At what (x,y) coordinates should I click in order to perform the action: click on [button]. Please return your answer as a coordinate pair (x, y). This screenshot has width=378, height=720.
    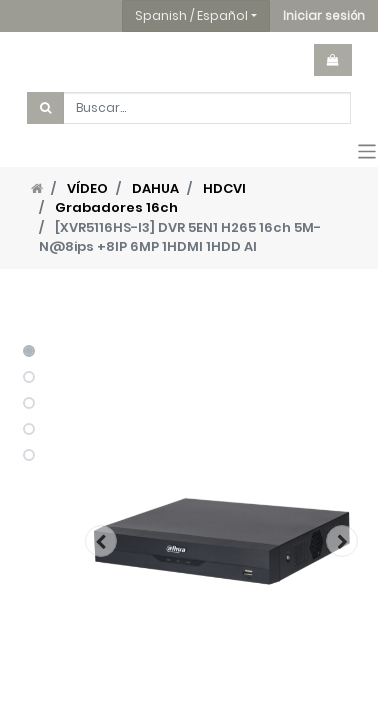
    Looking at the image, I should click on (324, 16).